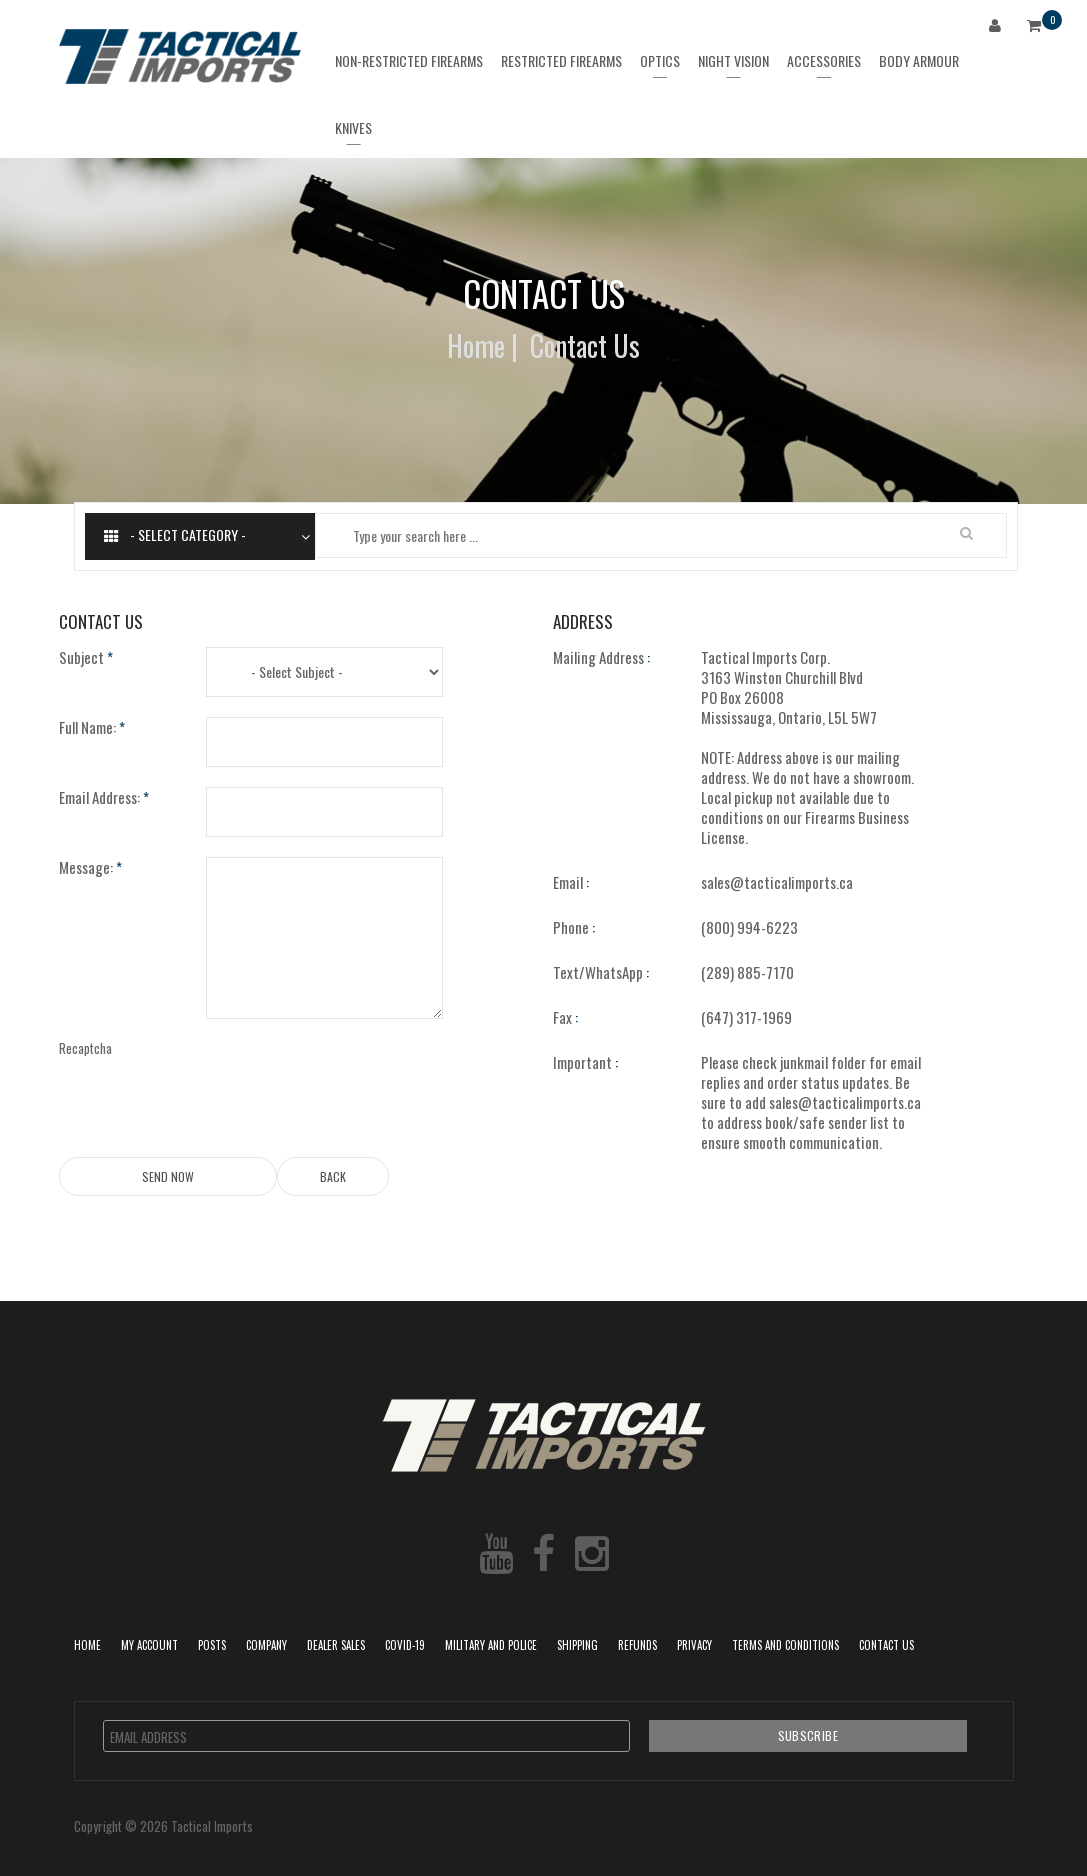 This screenshot has height=1876, width=1087. Describe the element at coordinates (149, 1645) in the screenshot. I see `My Account` at that location.